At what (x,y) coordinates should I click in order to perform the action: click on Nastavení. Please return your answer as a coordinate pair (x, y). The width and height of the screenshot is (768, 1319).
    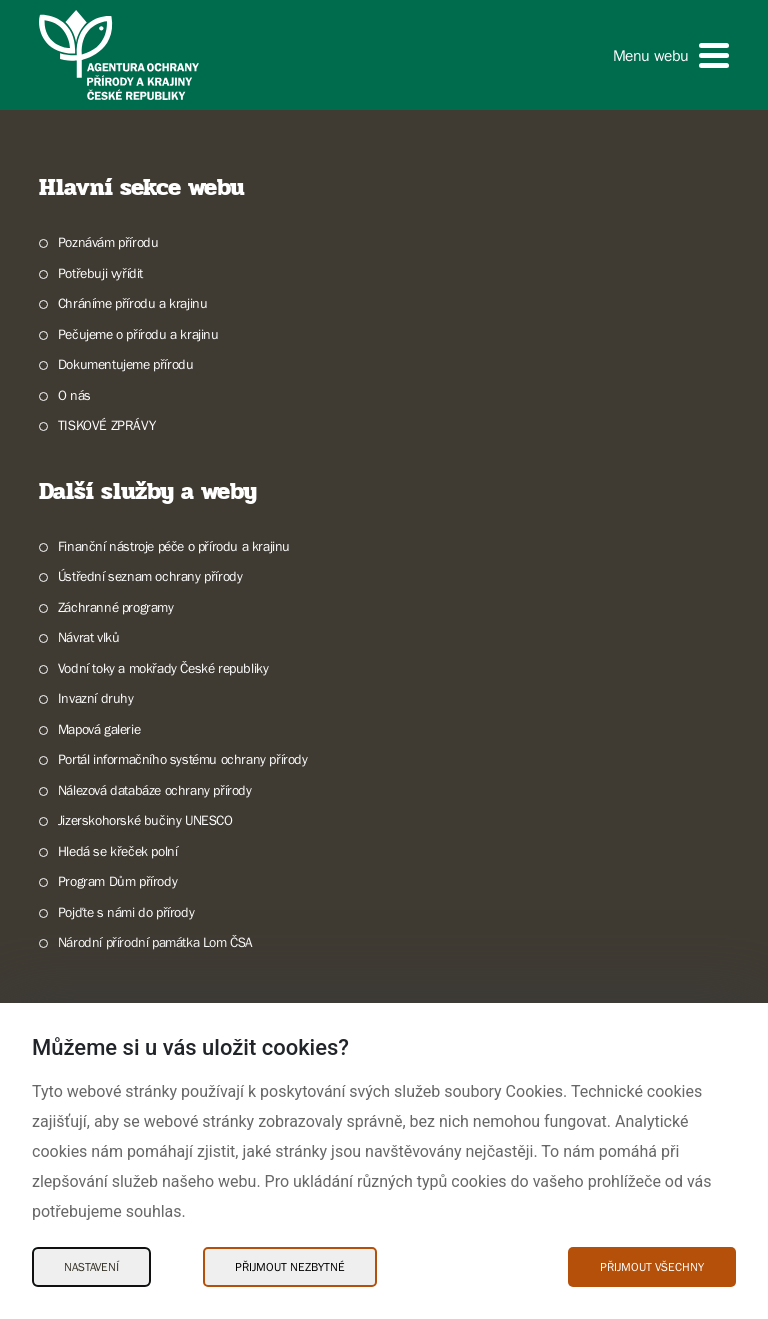
    Looking at the image, I should click on (91, 1267).